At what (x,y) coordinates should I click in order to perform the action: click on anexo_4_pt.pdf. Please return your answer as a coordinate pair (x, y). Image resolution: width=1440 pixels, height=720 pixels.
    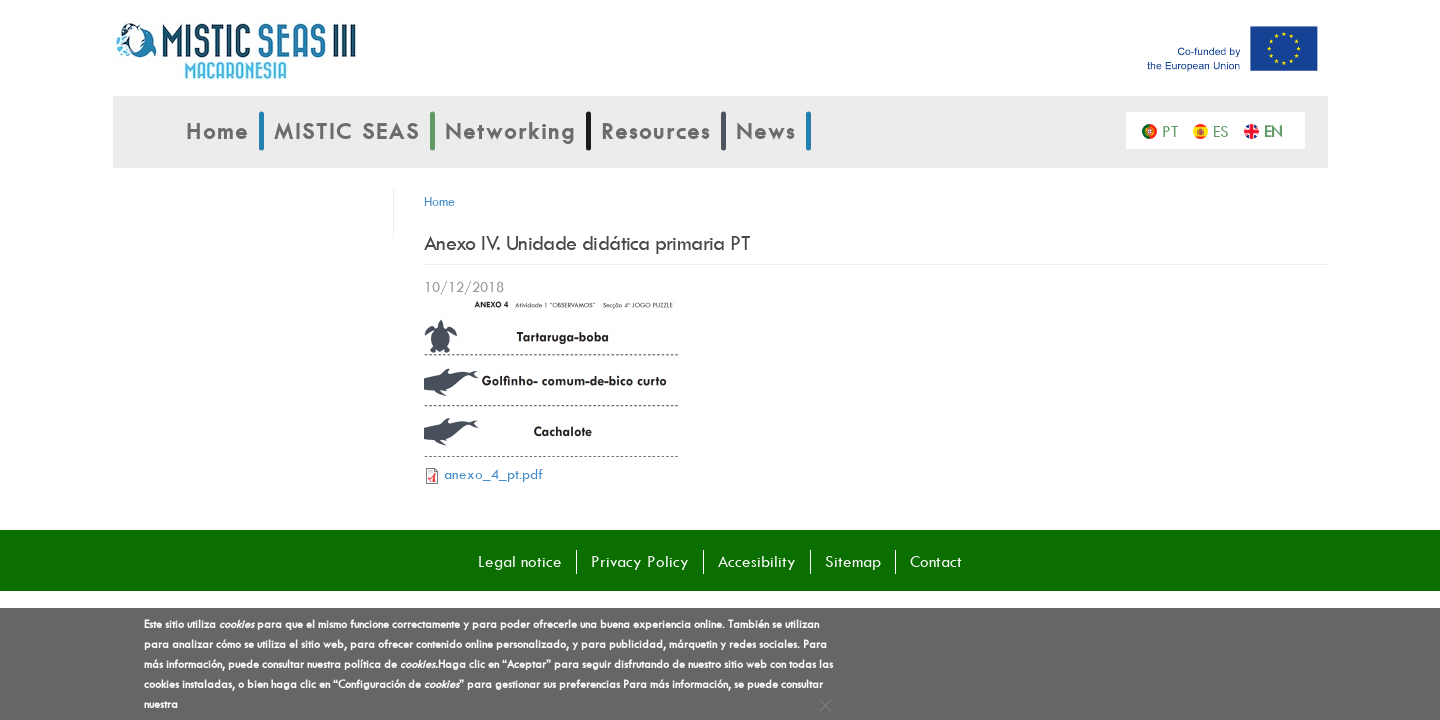
    Looking at the image, I should click on (493, 473).